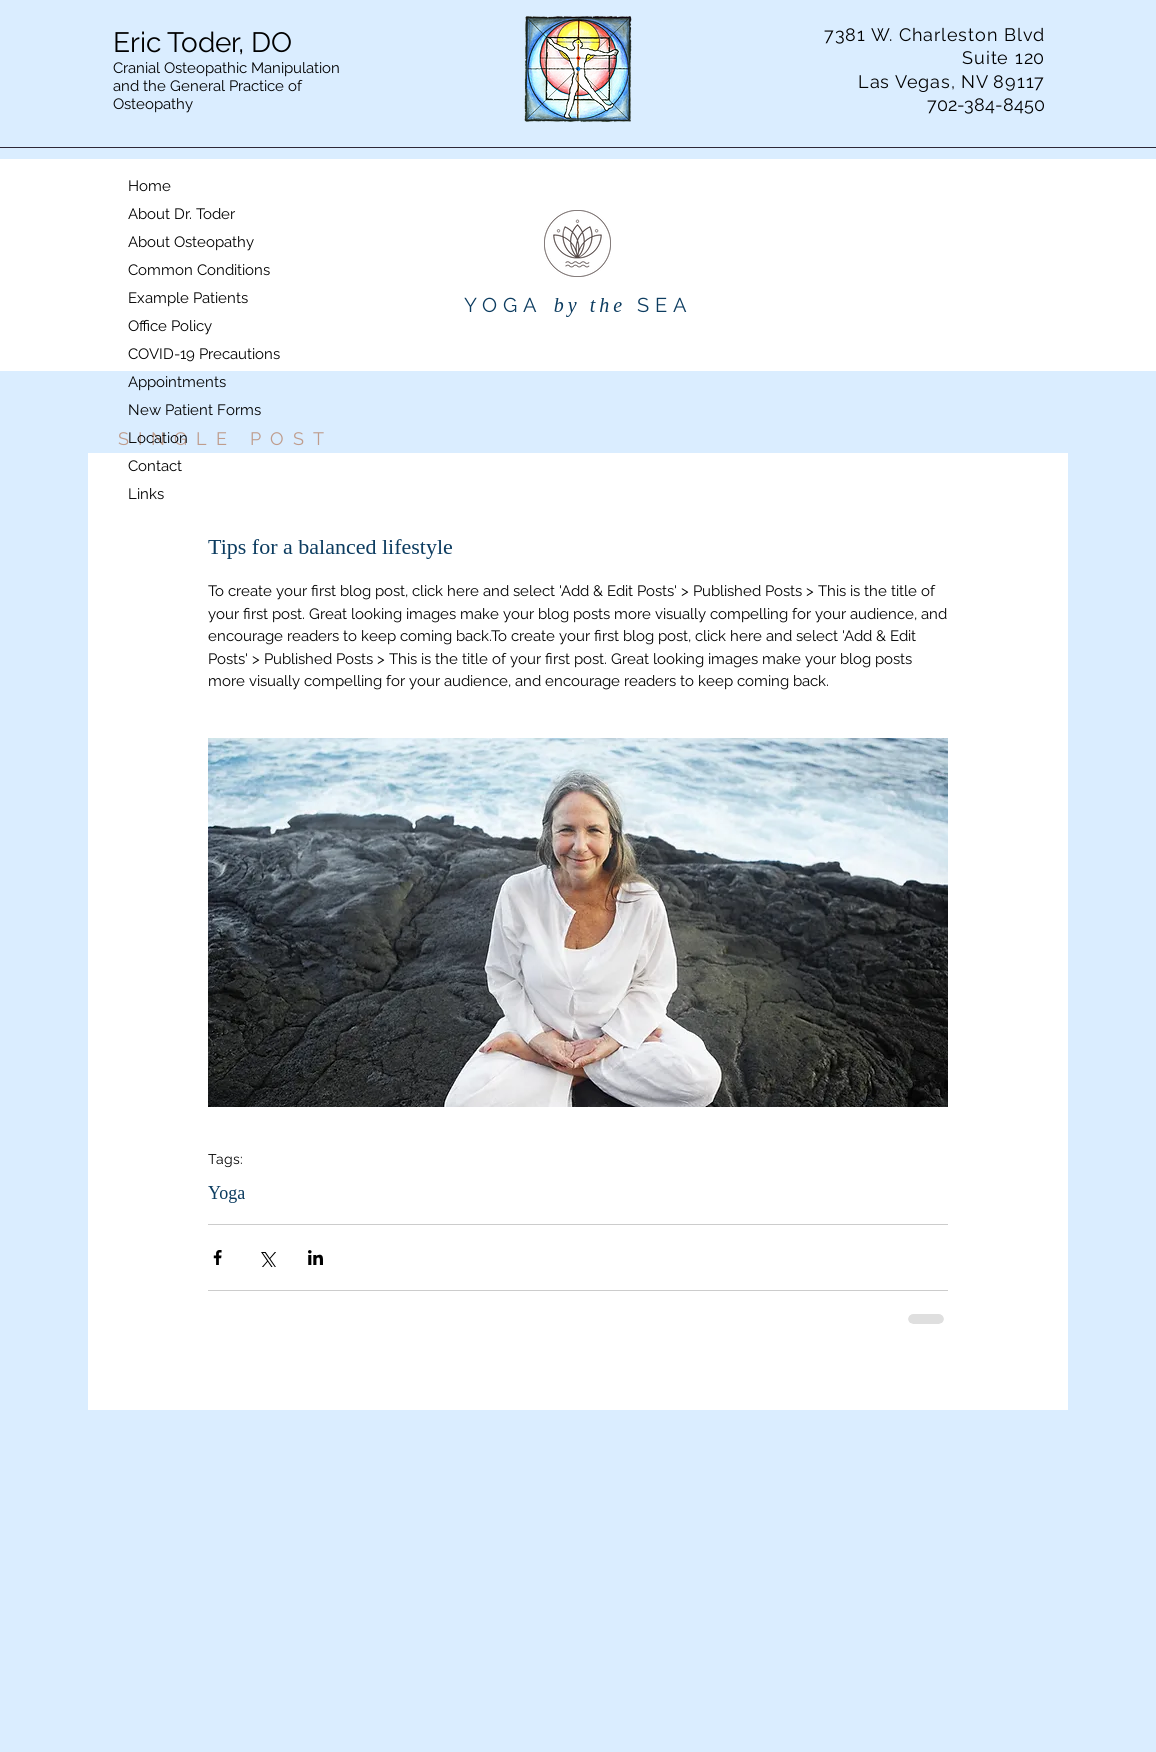  Describe the element at coordinates (149, 186) in the screenshot. I see `Home` at that location.